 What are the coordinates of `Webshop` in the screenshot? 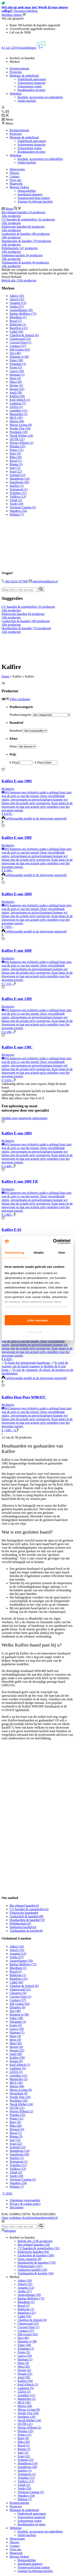 It's located at (15, 93).